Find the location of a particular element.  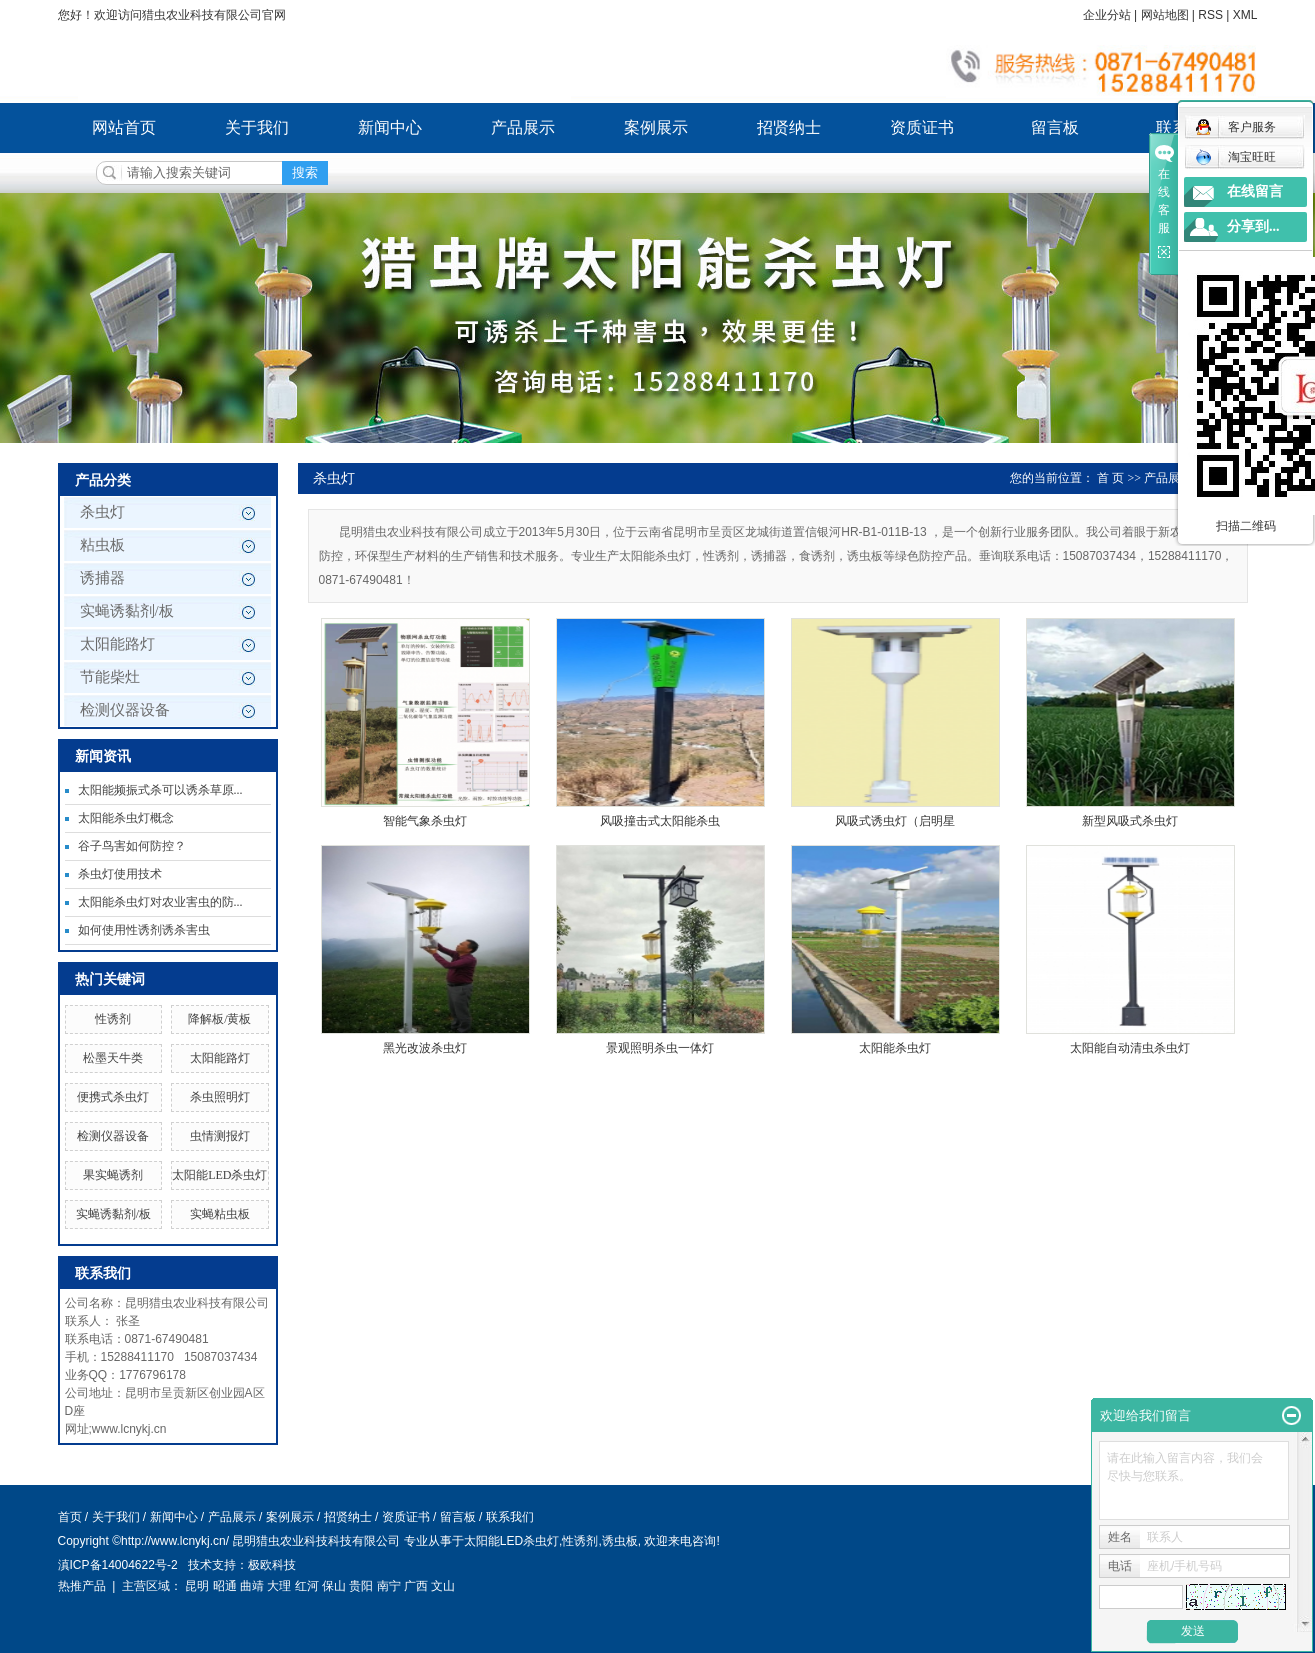

联系我们 is located at coordinates (510, 1517).